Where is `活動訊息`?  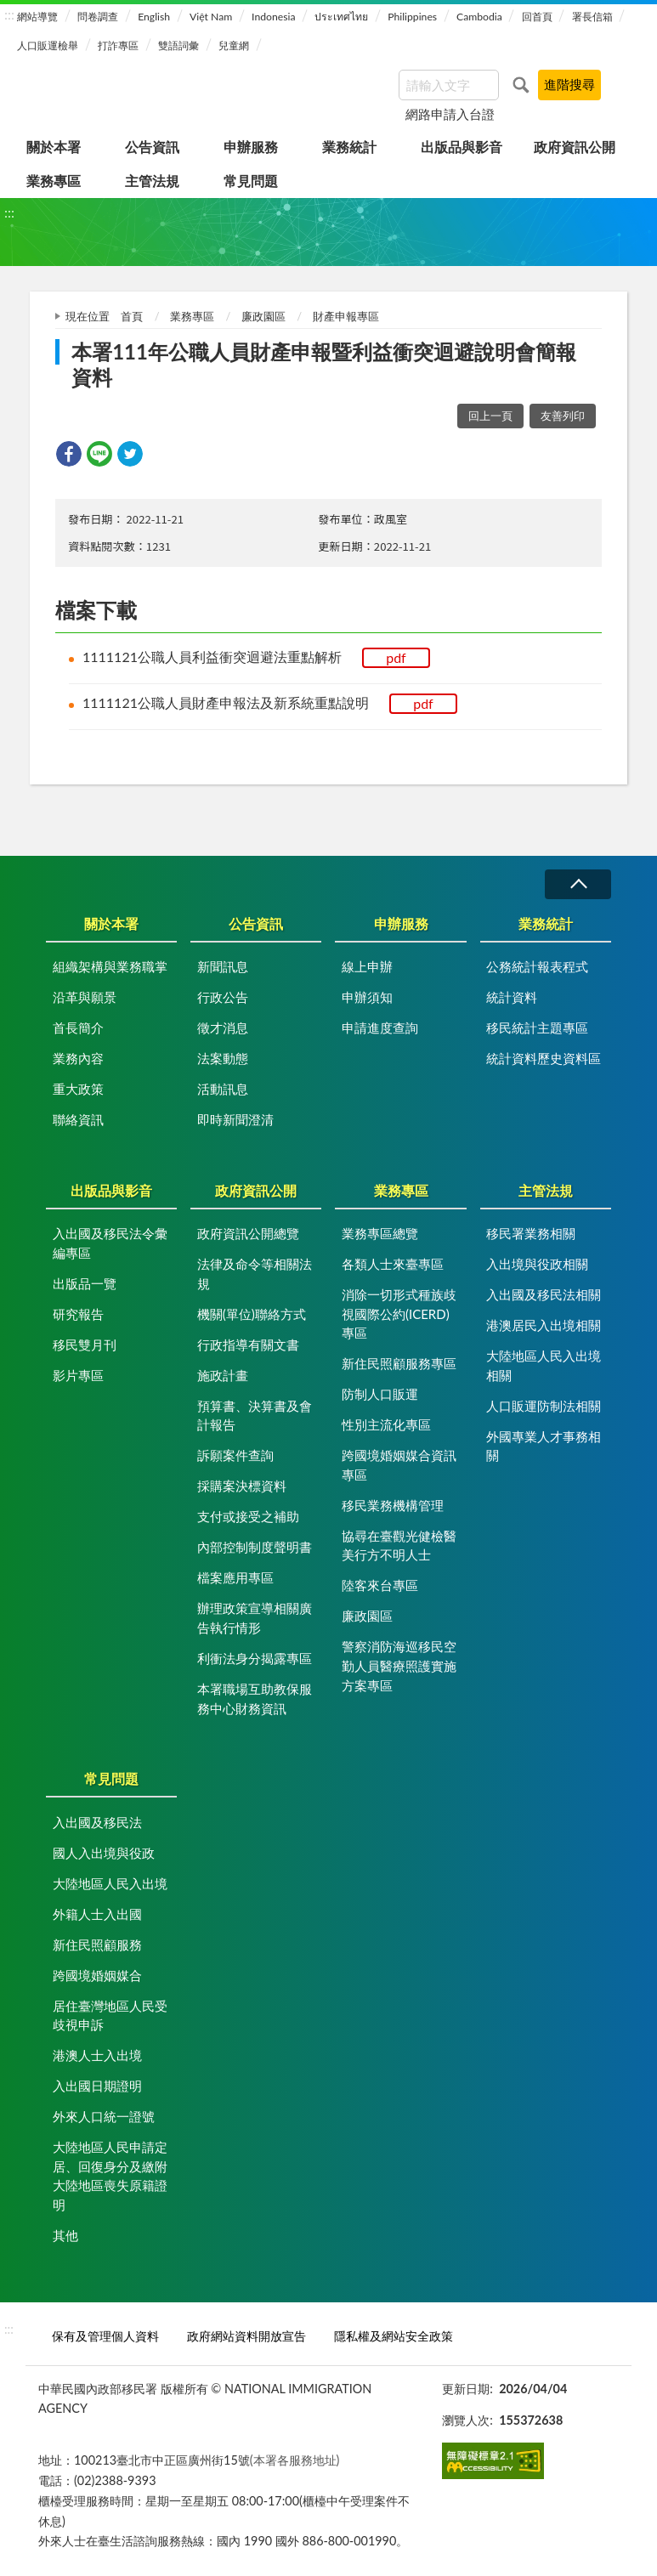 活動訊息 is located at coordinates (222, 1088).